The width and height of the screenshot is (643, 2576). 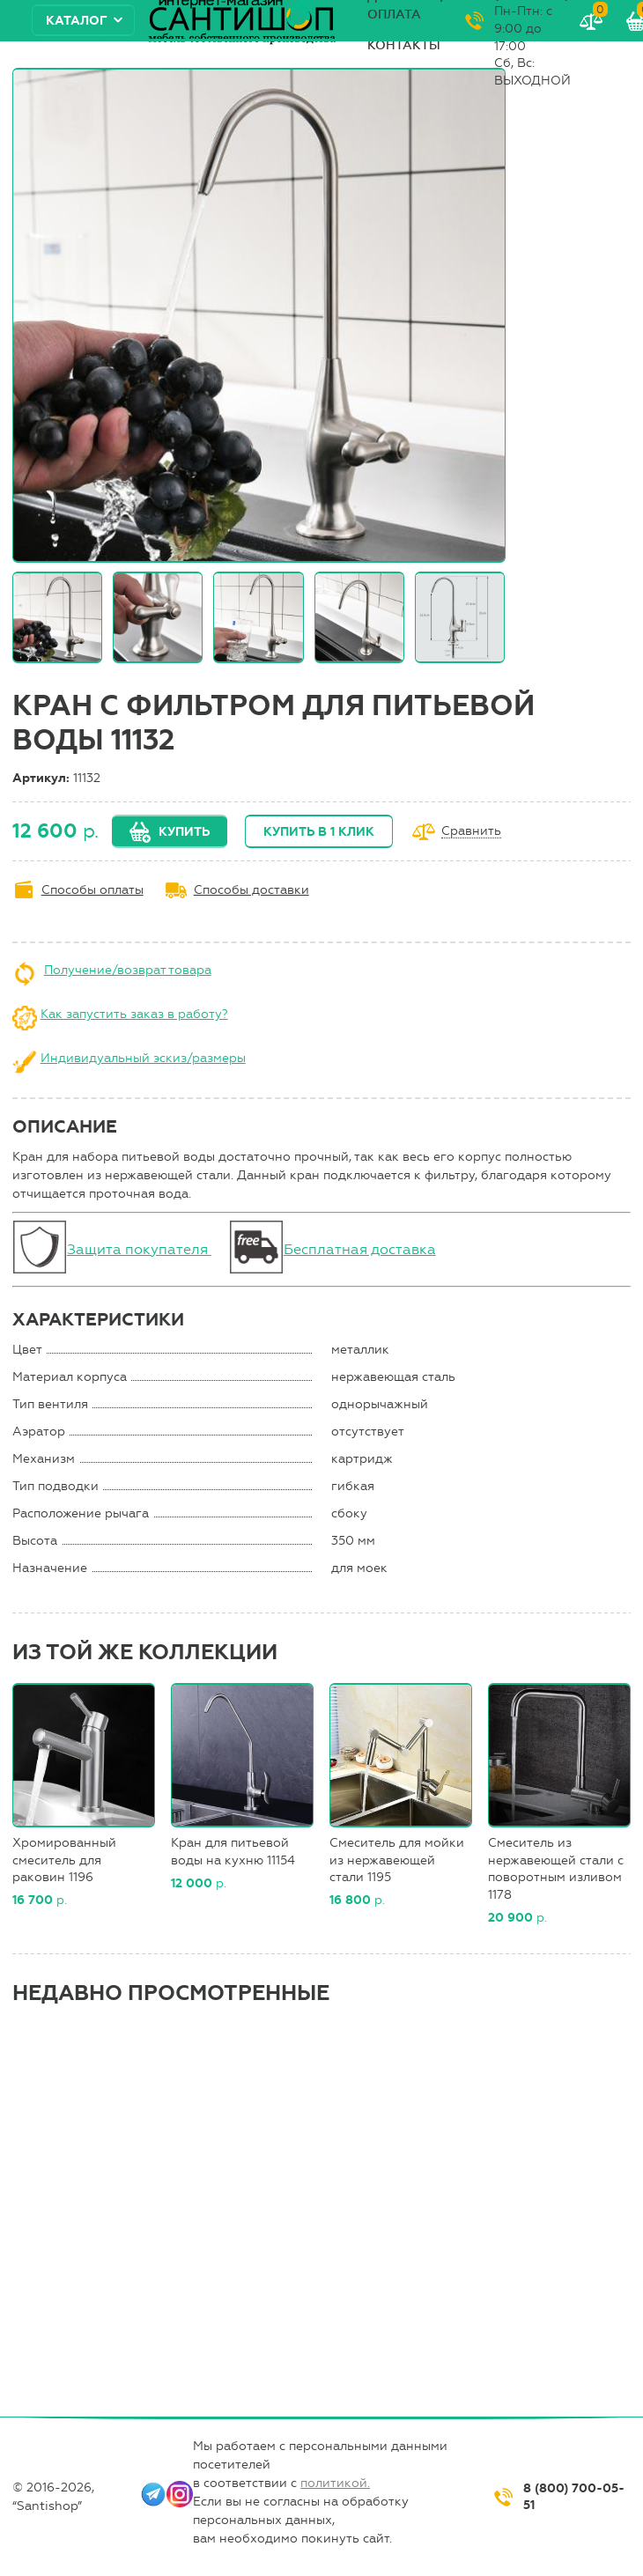 I want to click on Купить, so click(x=184, y=831).